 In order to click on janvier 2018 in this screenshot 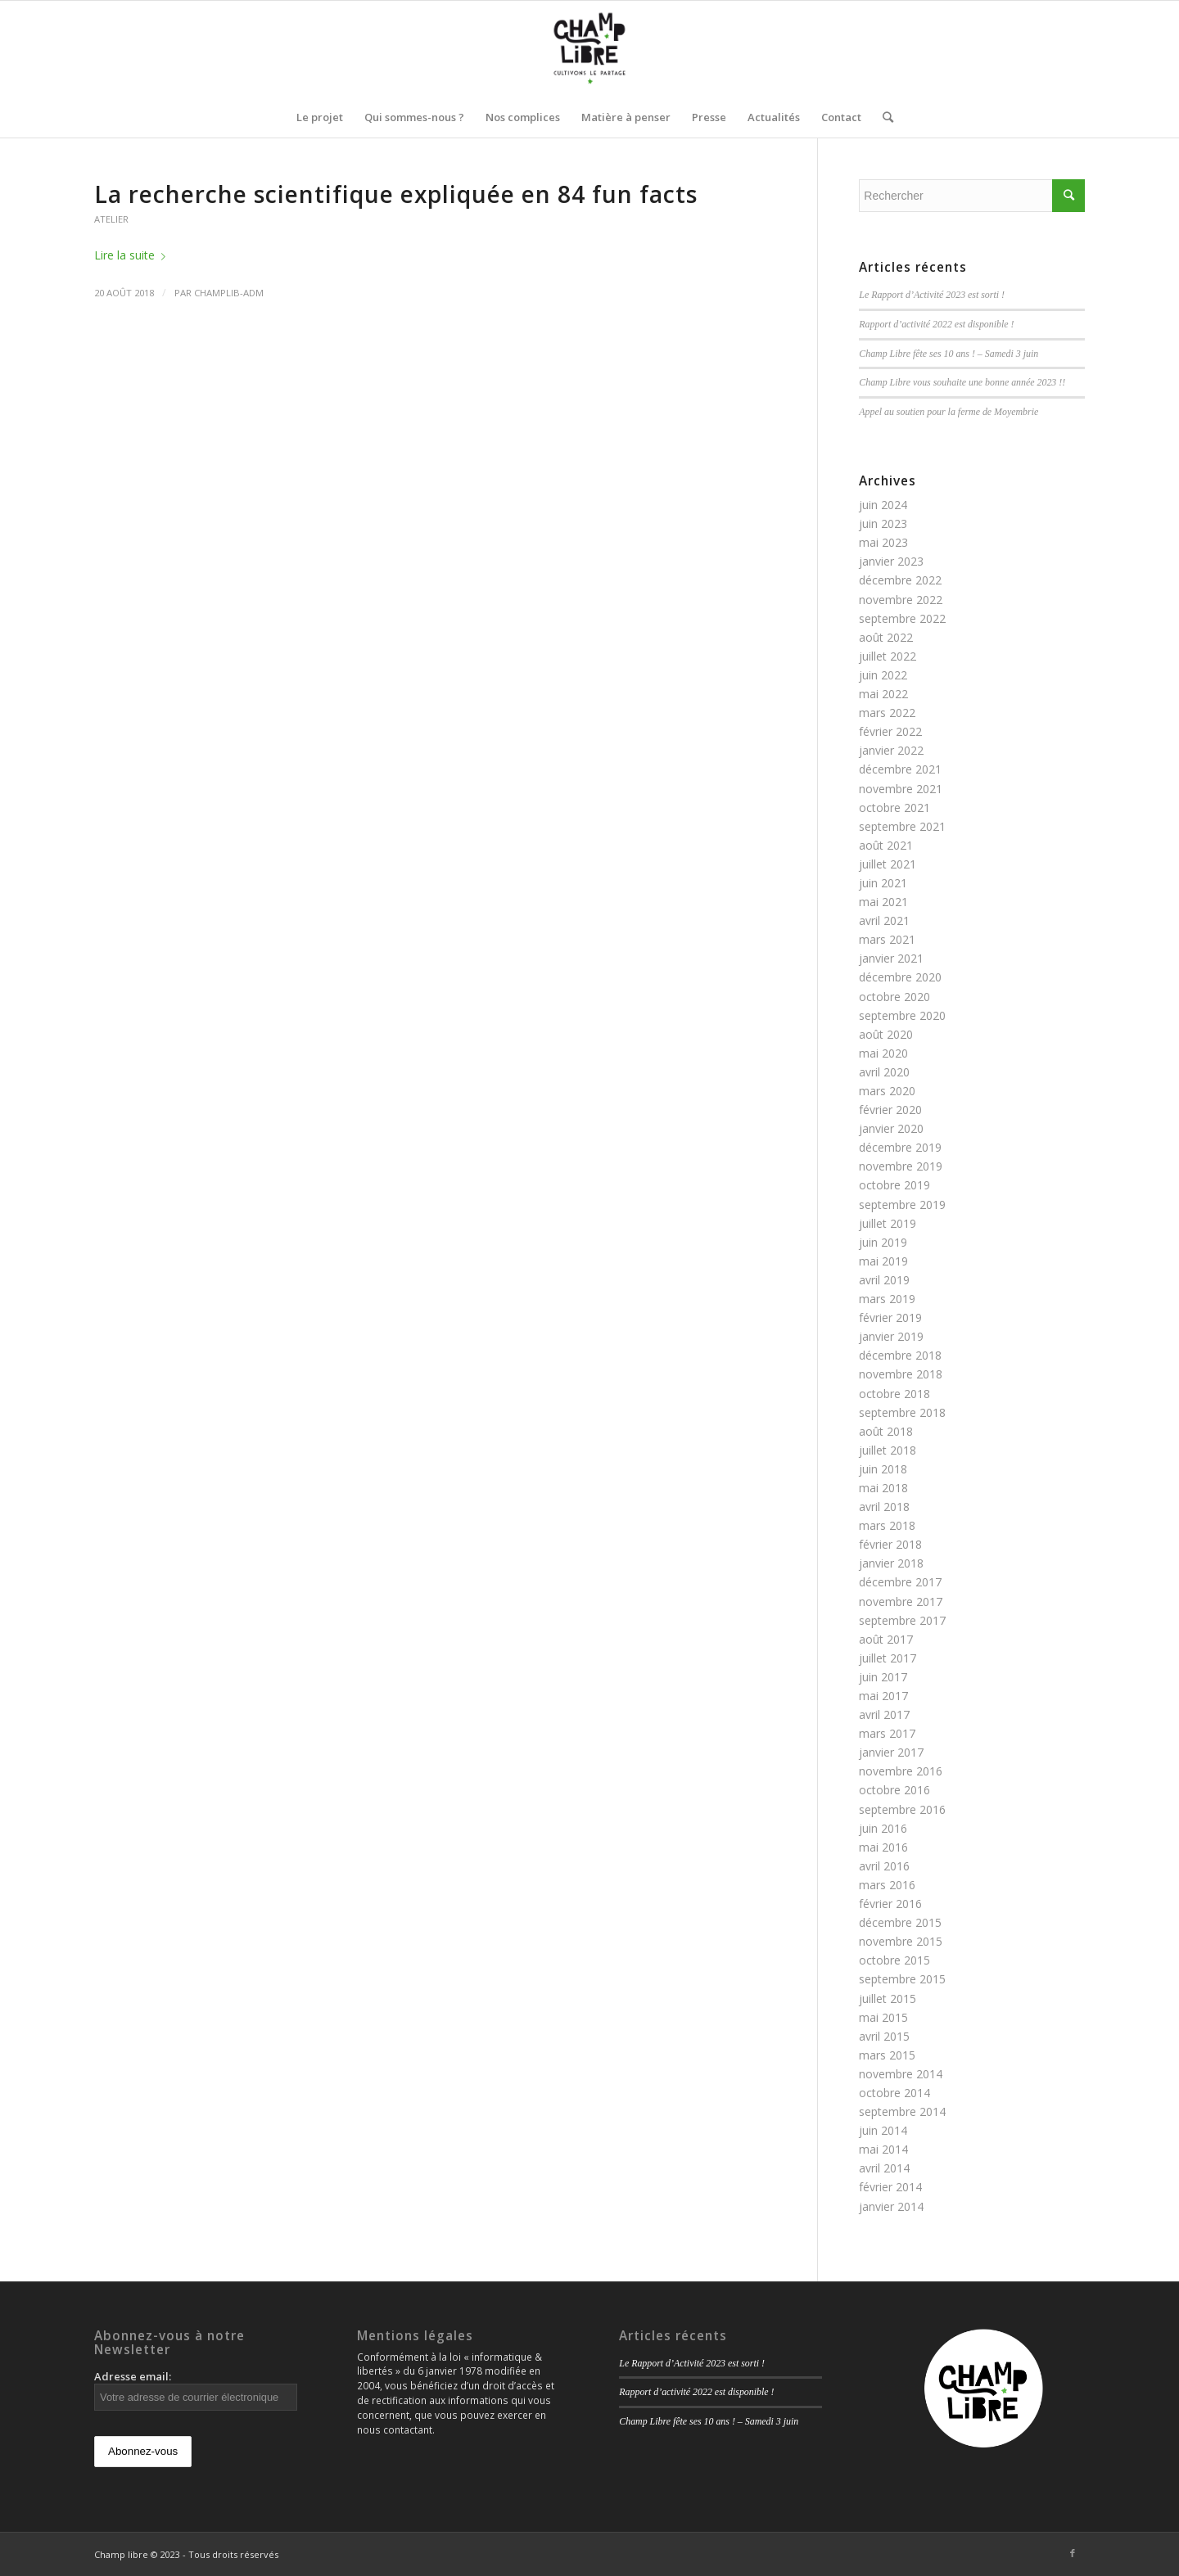, I will do `click(891, 1563)`.